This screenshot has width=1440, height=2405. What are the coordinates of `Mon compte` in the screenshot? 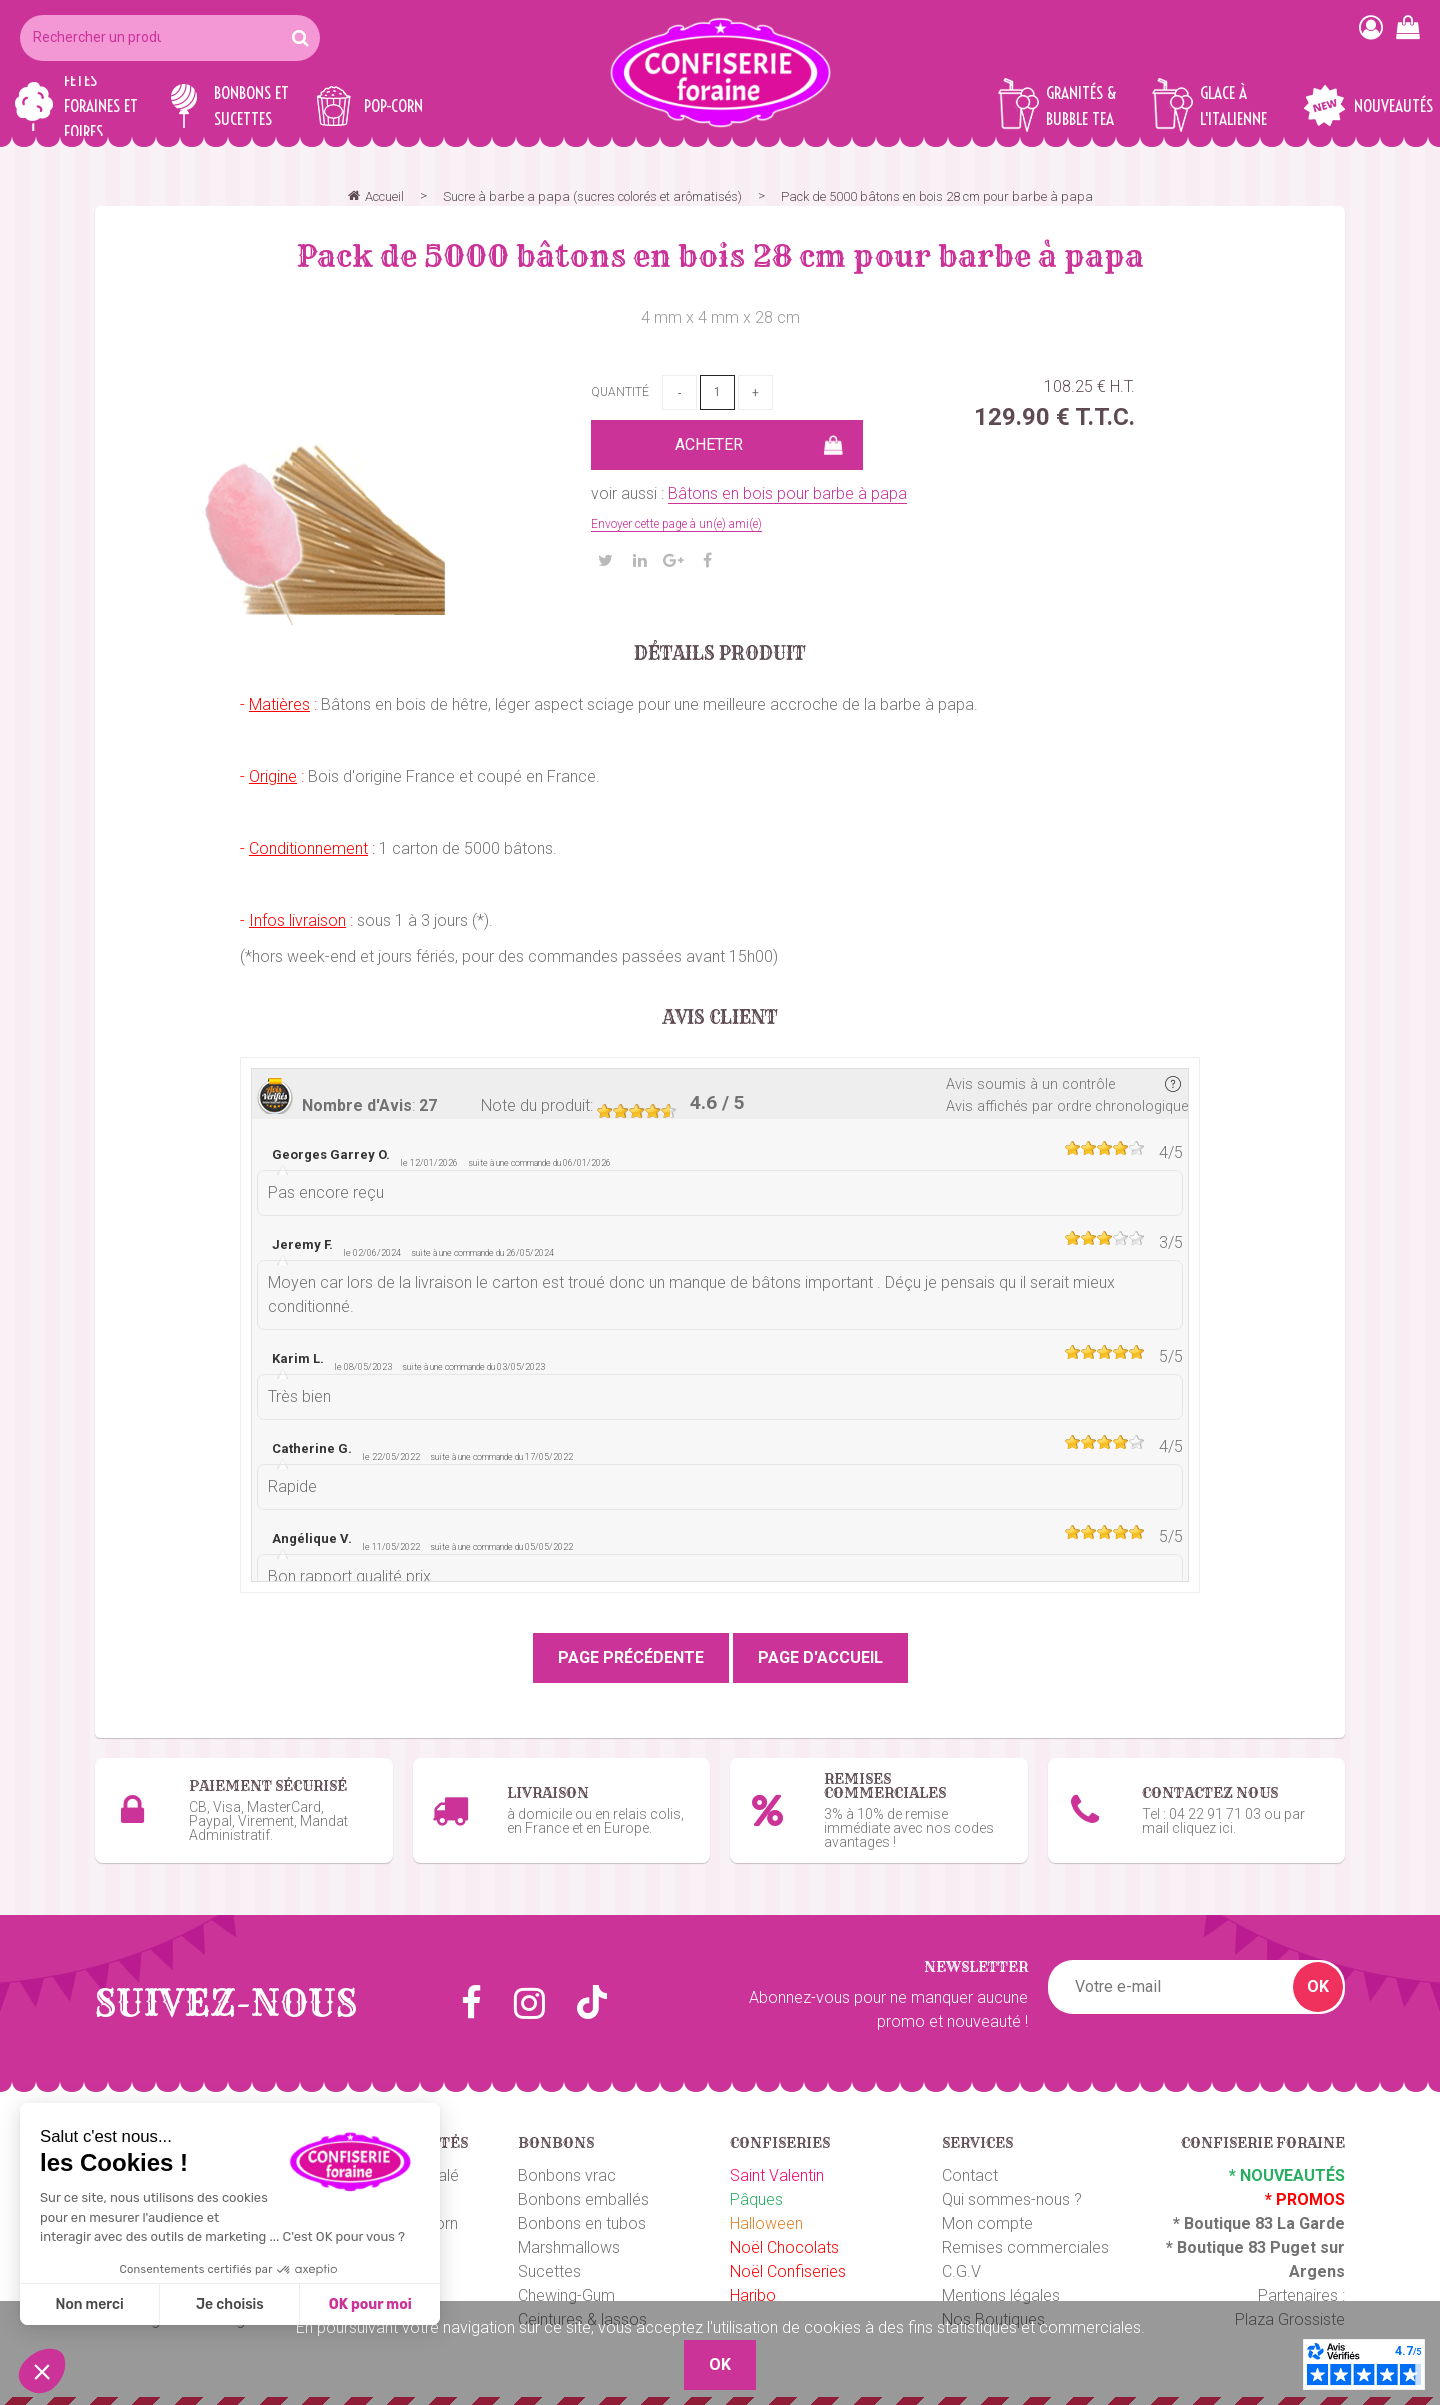 It's located at (987, 2216).